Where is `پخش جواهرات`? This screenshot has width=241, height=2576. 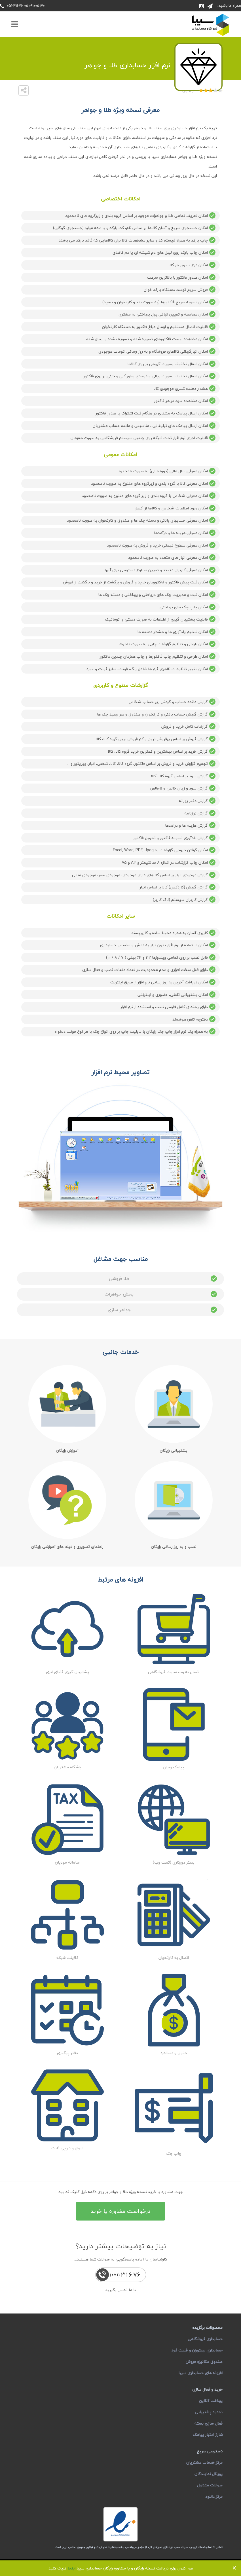 پخش جواهرات is located at coordinates (161, 1294).